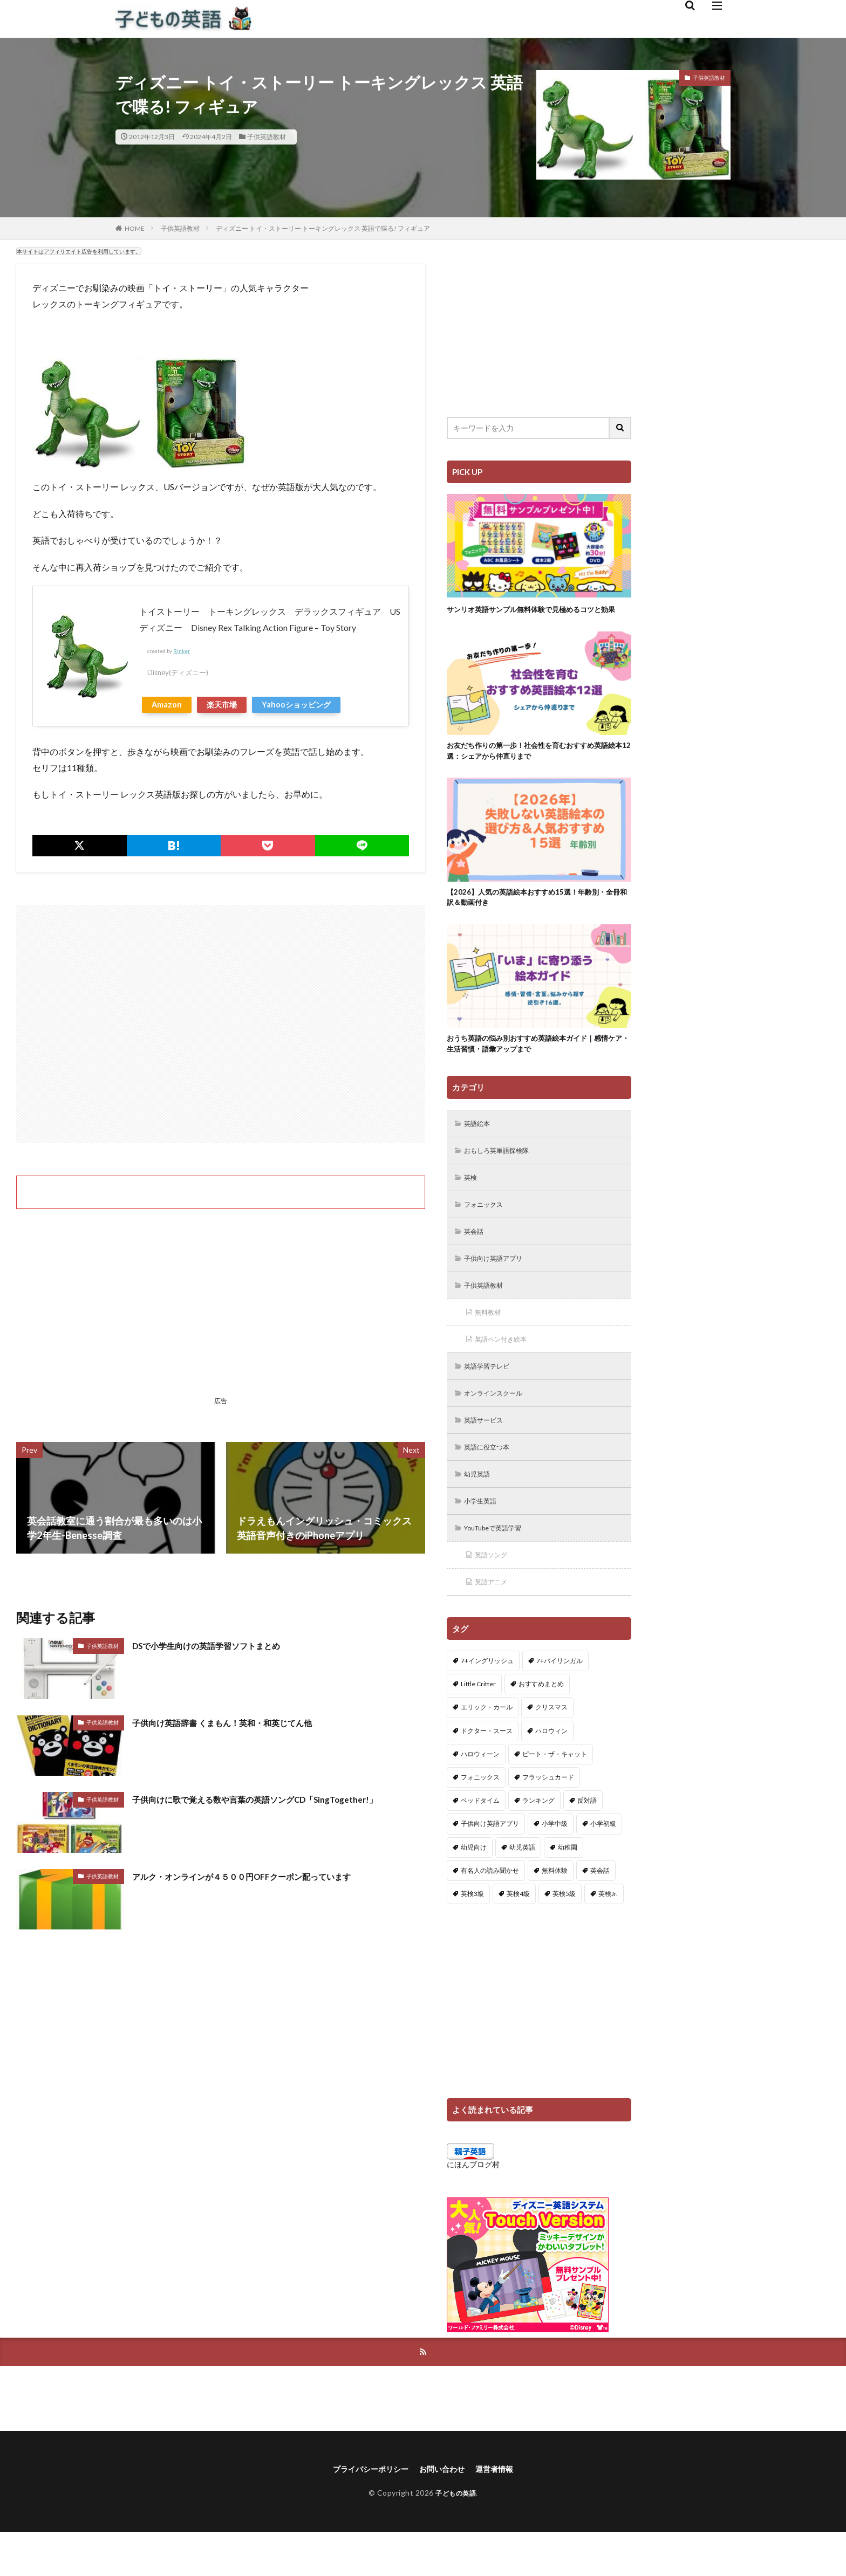  Describe the element at coordinates (536, 1064) in the screenshot. I see `おうち英語の悩み別おすすめ英語絵本ガイド｜感情ケア・生活習慣・語彙アップまで` at that location.